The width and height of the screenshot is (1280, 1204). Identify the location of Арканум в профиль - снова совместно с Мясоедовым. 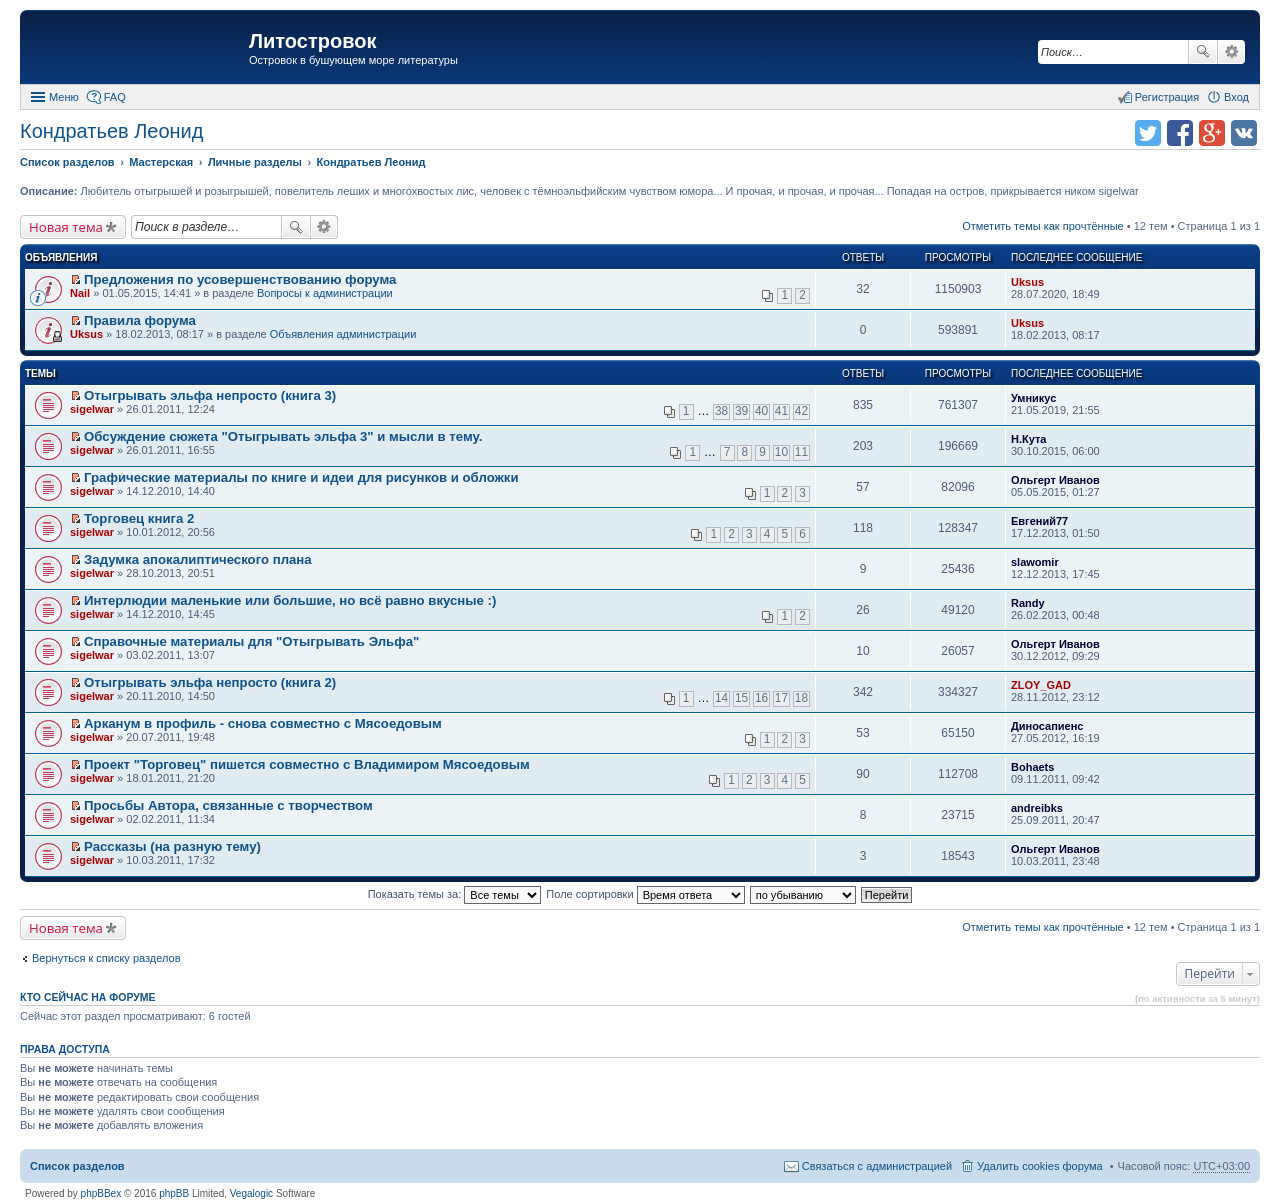
(263, 723).